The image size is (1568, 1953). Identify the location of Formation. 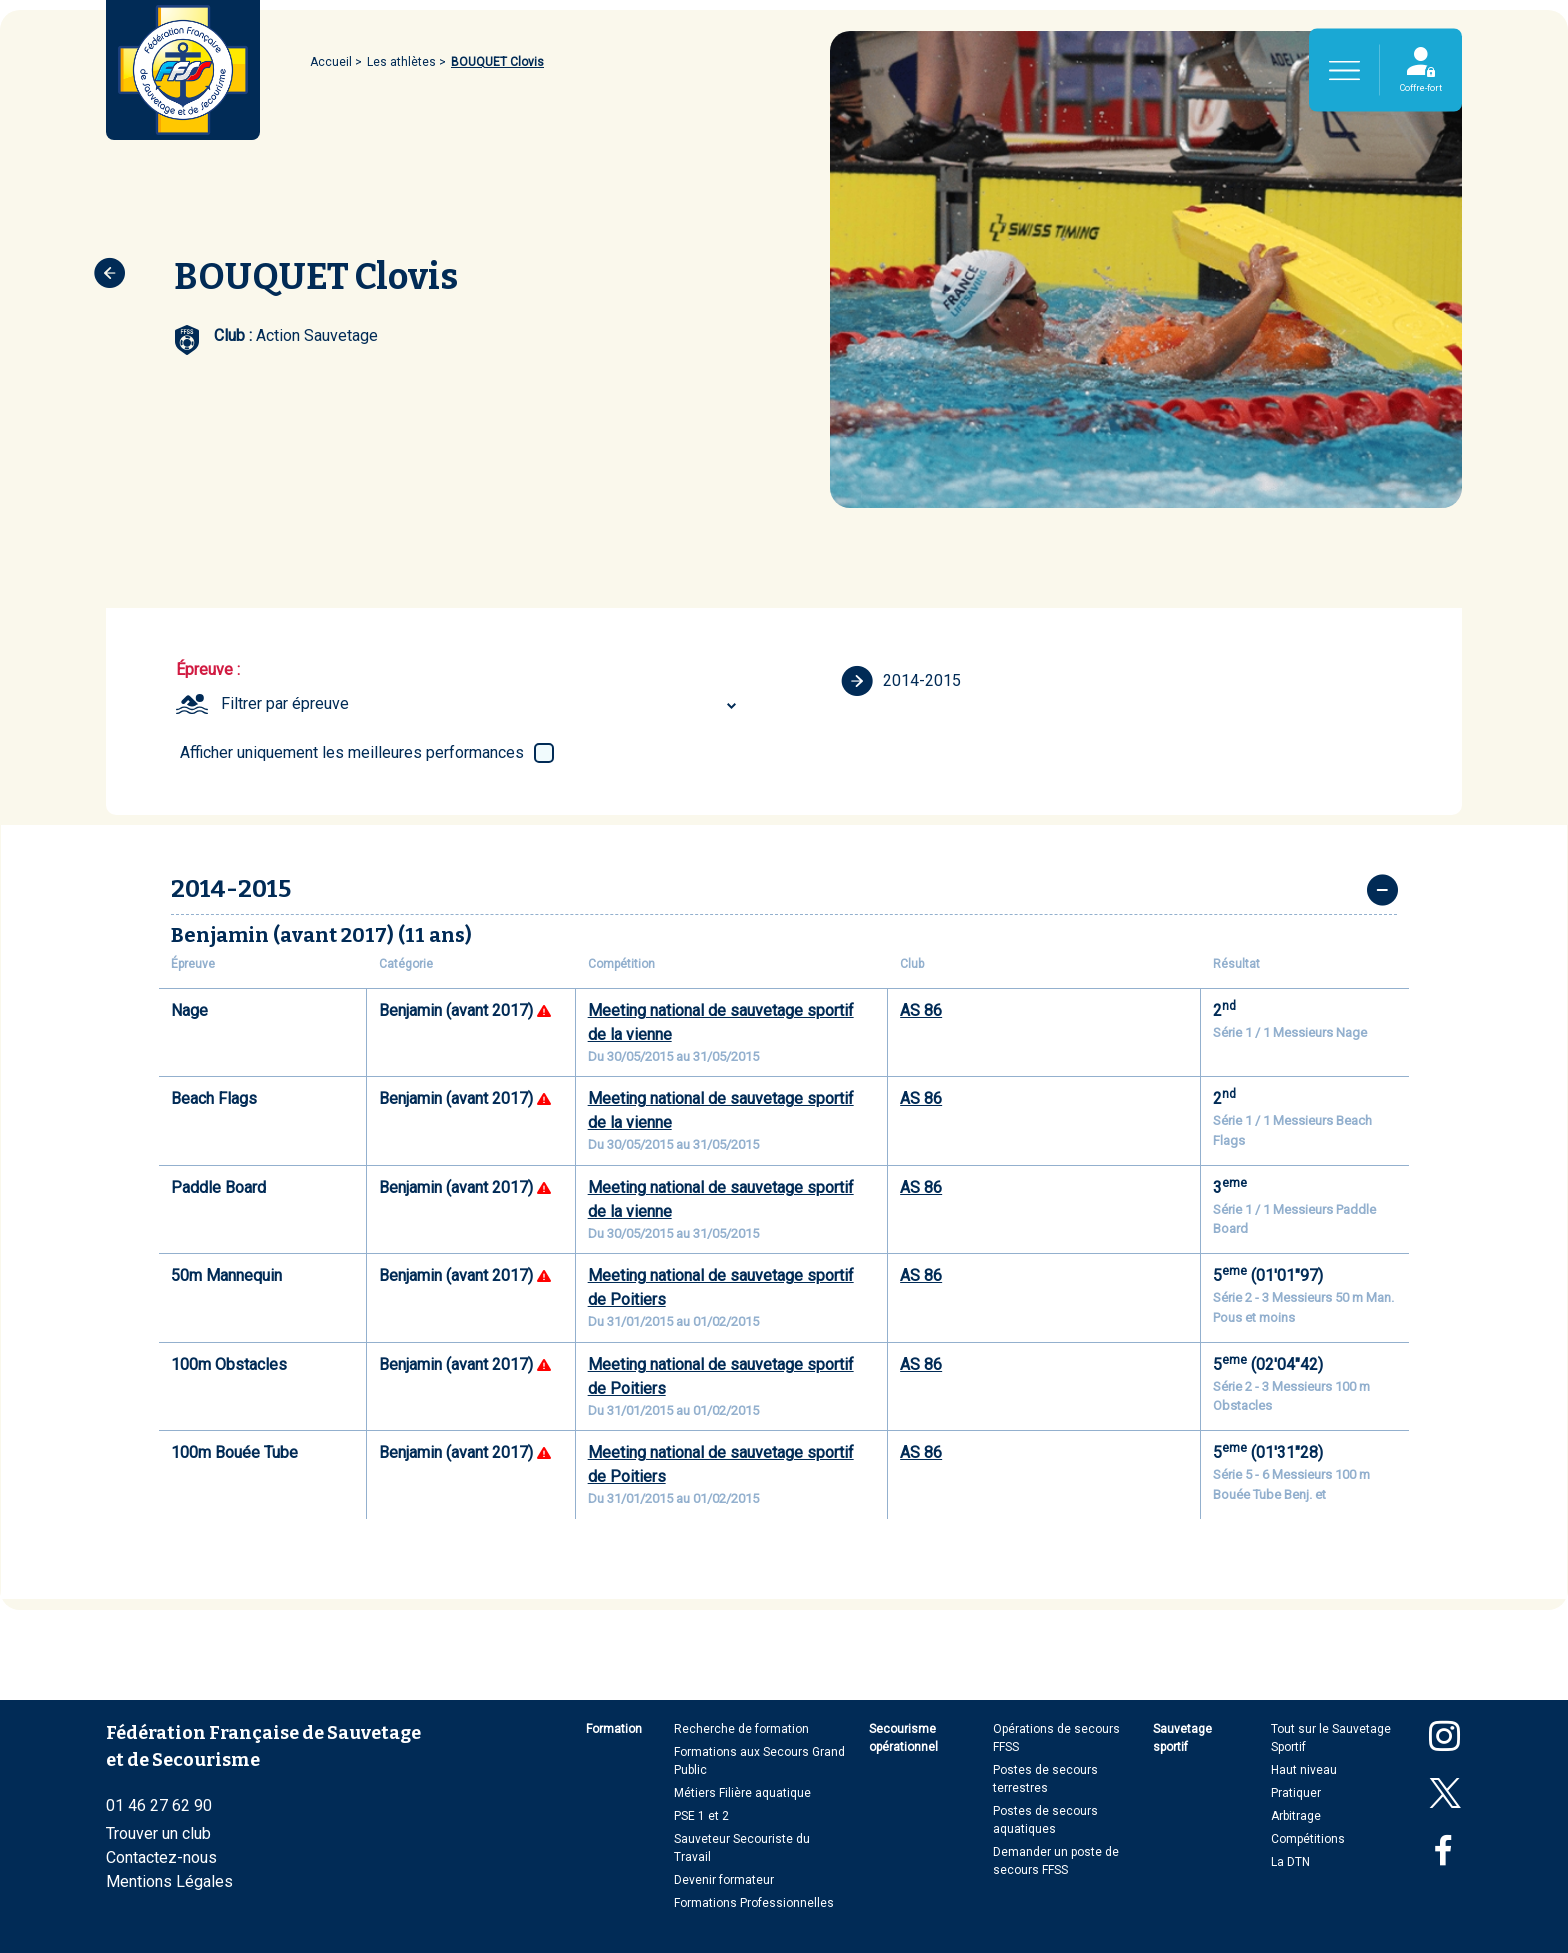
(614, 1729).